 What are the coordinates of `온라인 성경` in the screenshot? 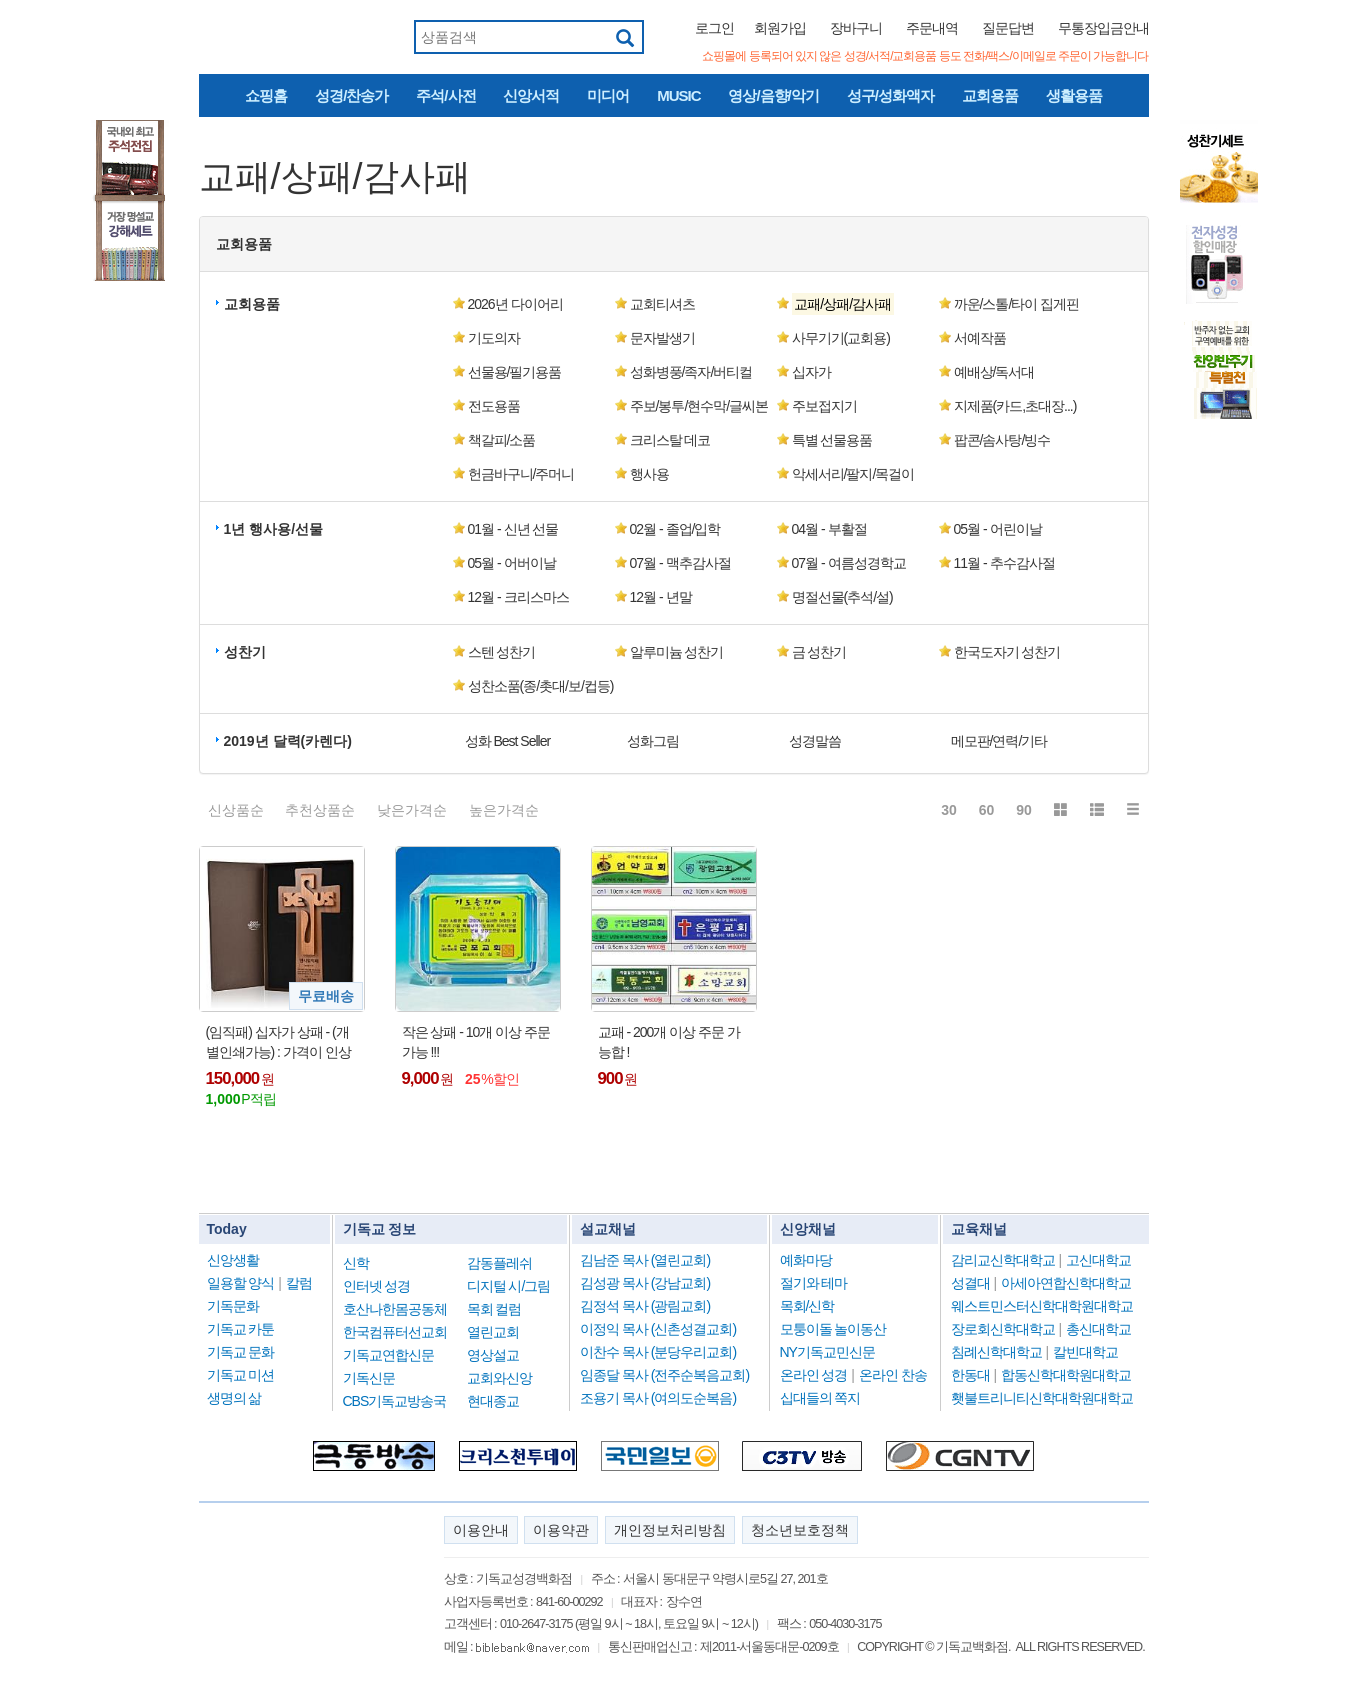 It's located at (814, 1375).